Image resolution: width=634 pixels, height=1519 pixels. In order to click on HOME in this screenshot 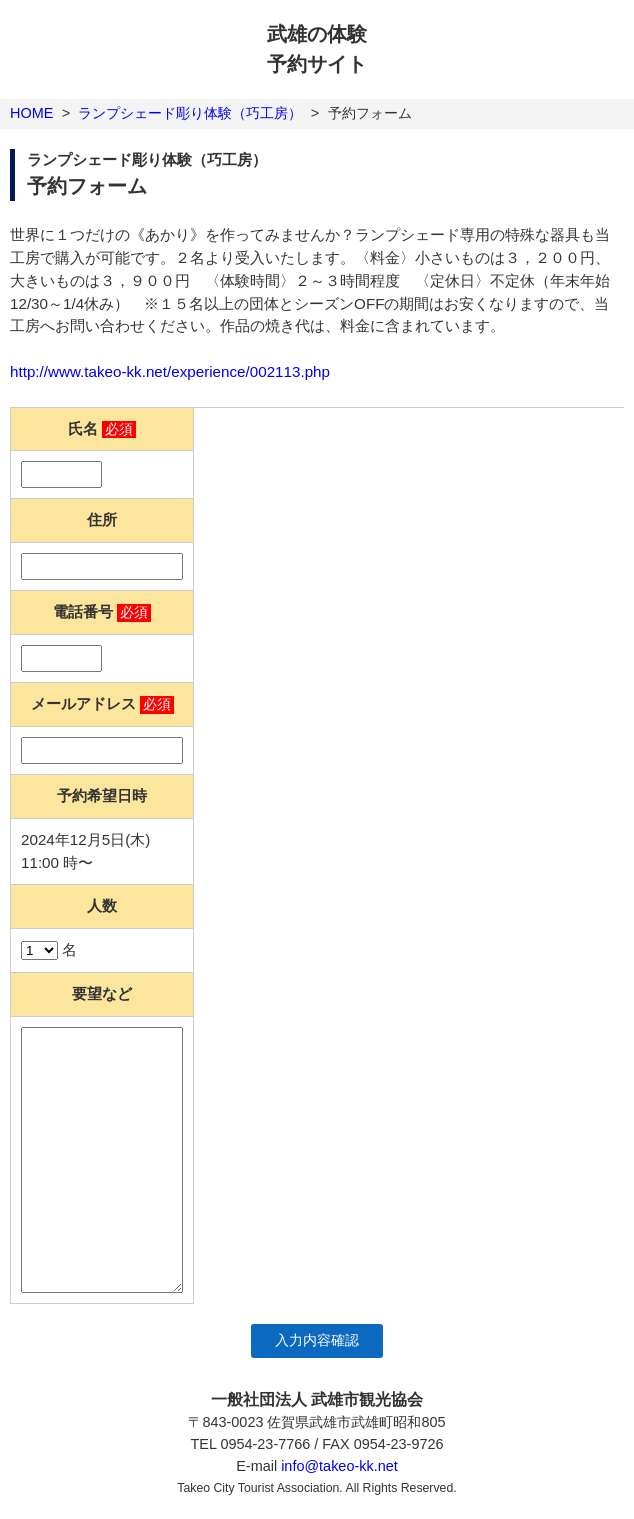, I will do `click(31, 113)`.